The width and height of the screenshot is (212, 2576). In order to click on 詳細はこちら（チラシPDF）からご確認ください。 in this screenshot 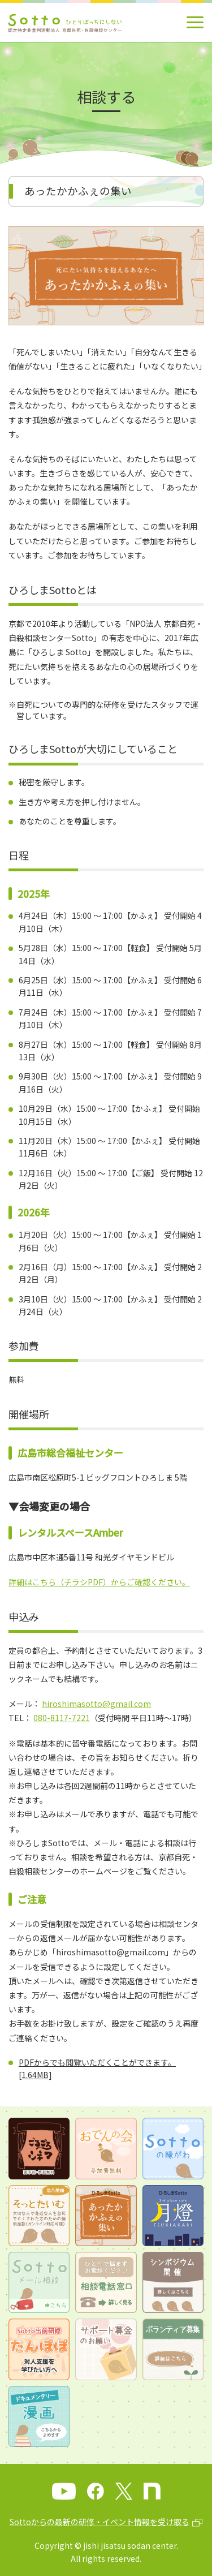, I will do `click(99, 1582)`.